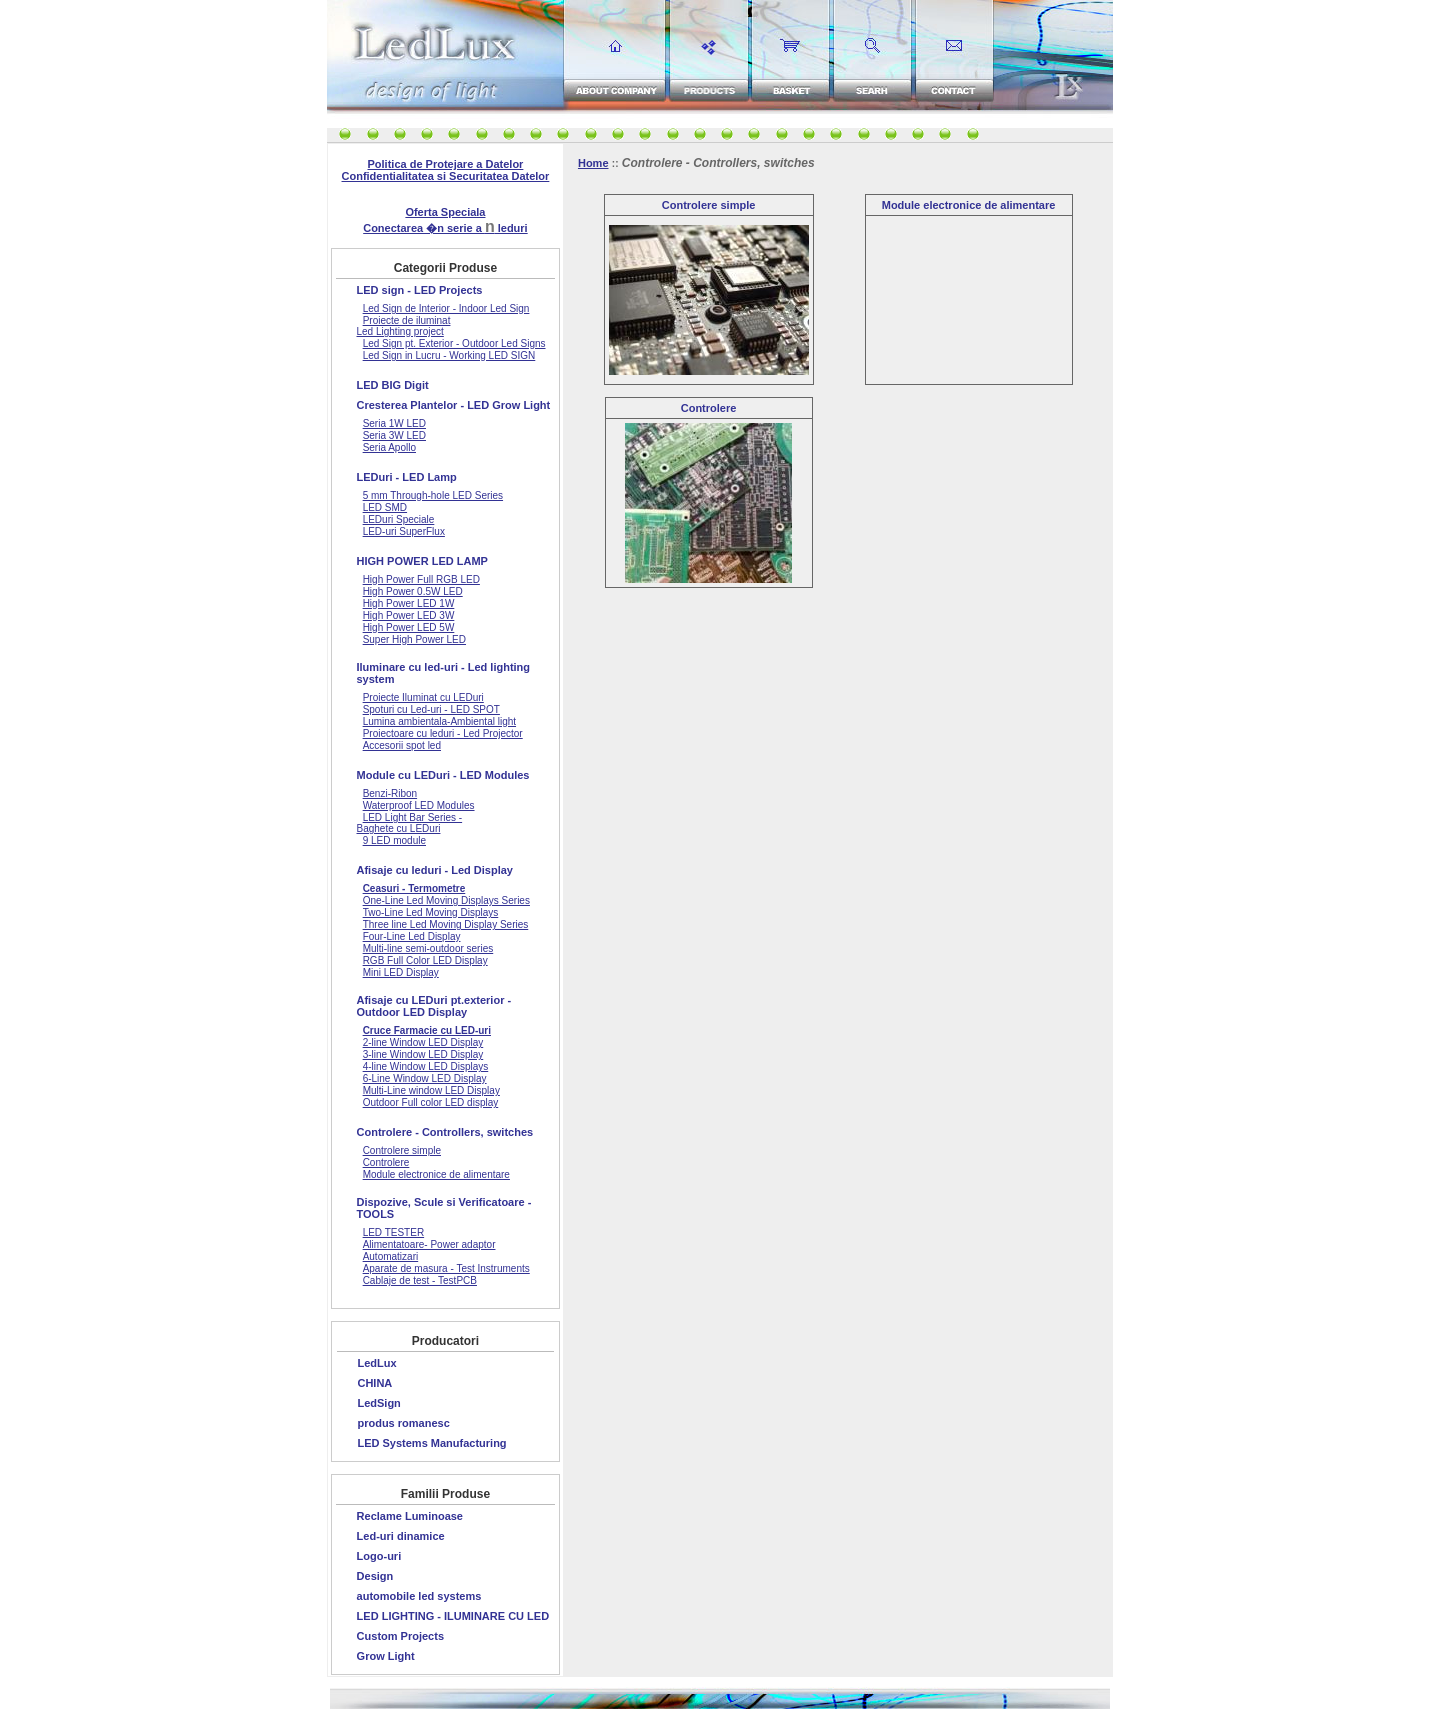  I want to click on Home, so click(593, 163).